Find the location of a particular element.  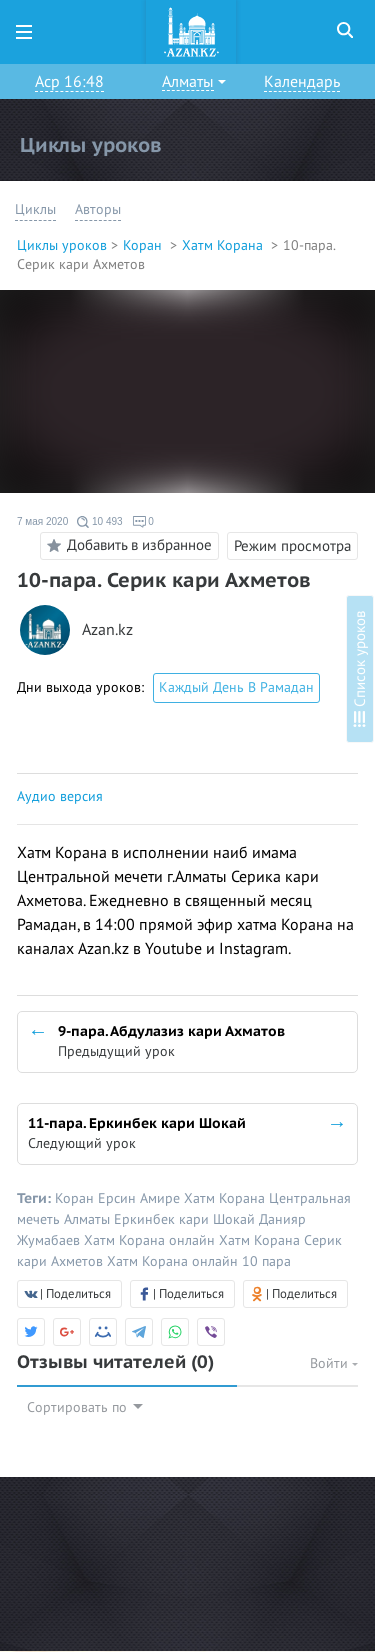

Список уроков is located at coordinates (360, 669).